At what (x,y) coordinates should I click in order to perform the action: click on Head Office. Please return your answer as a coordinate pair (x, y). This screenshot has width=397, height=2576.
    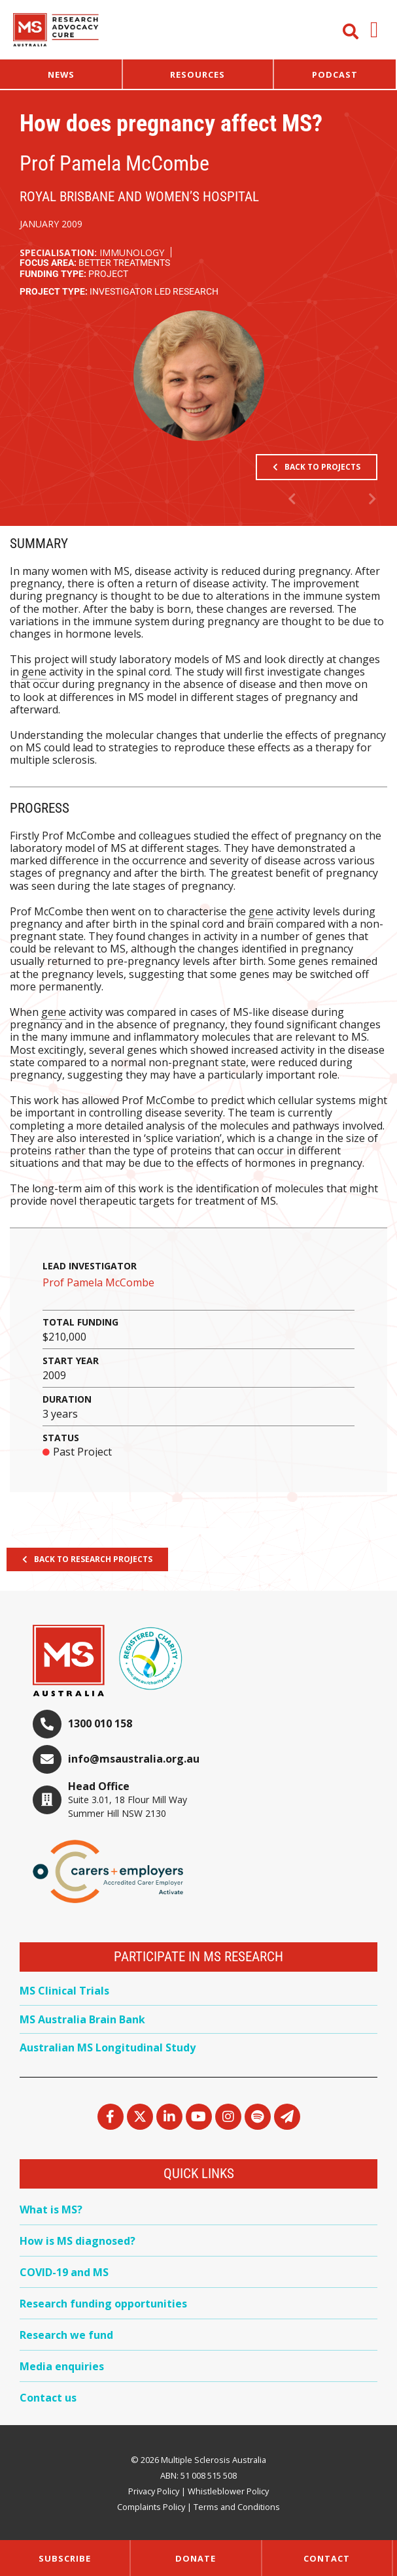
    Looking at the image, I should click on (98, 1786).